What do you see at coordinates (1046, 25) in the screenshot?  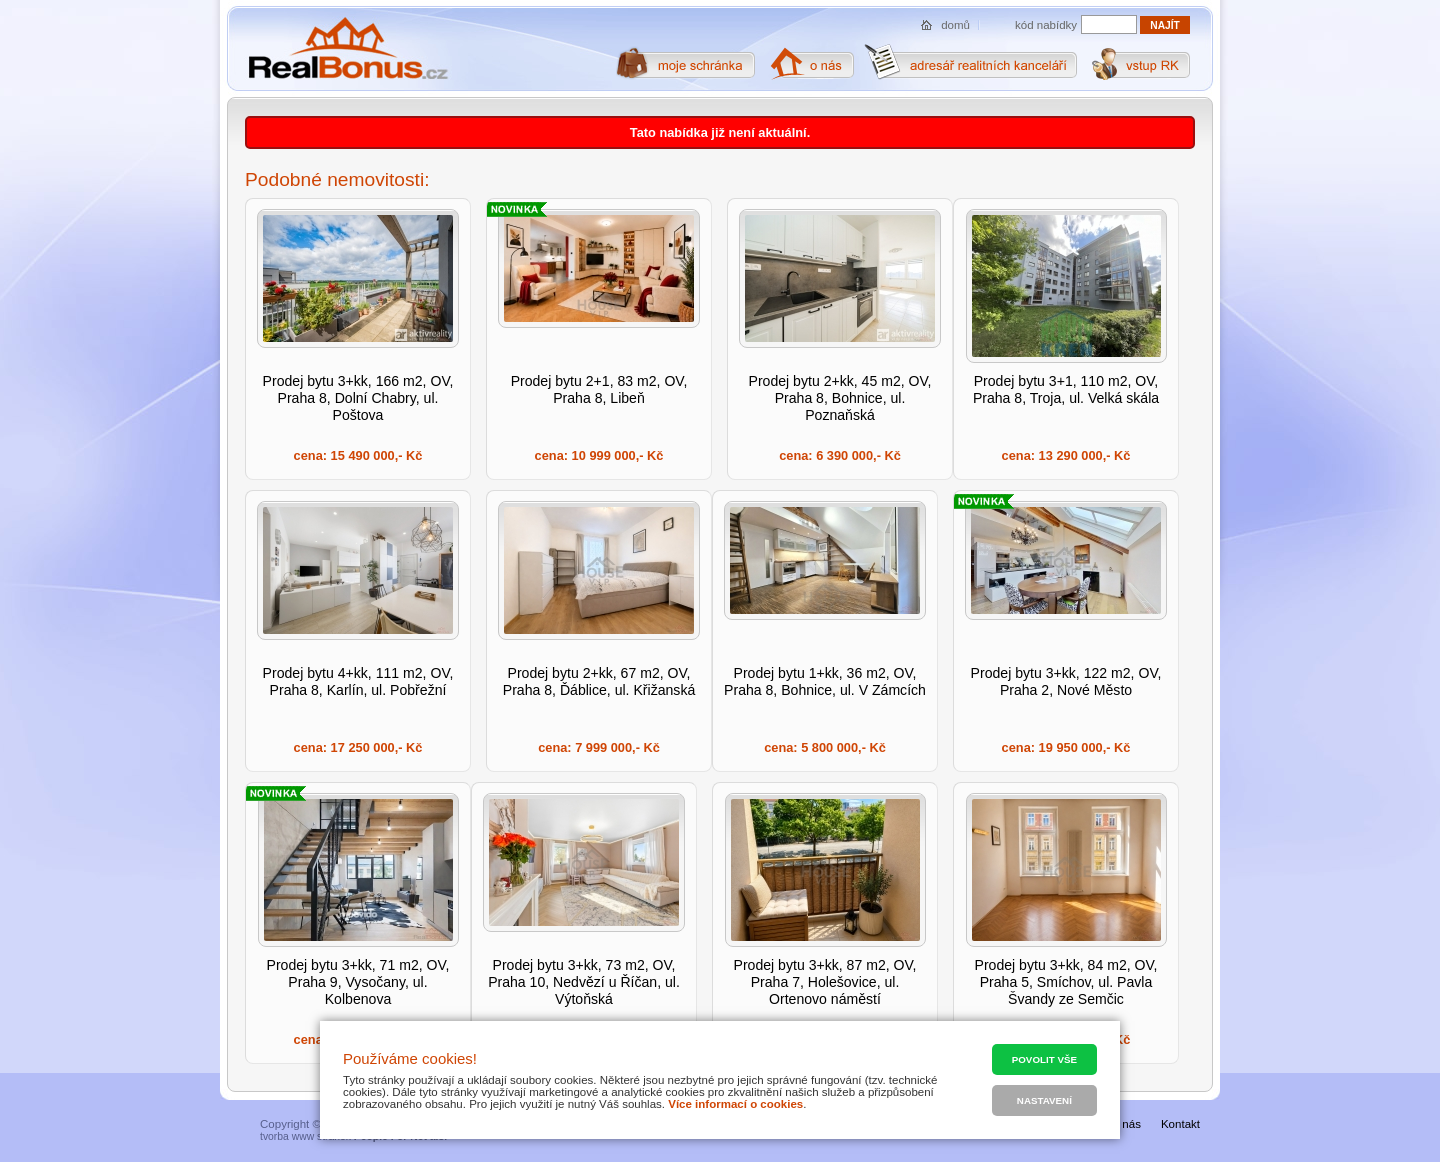 I see `kód nabídky` at bounding box center [1046, 25].